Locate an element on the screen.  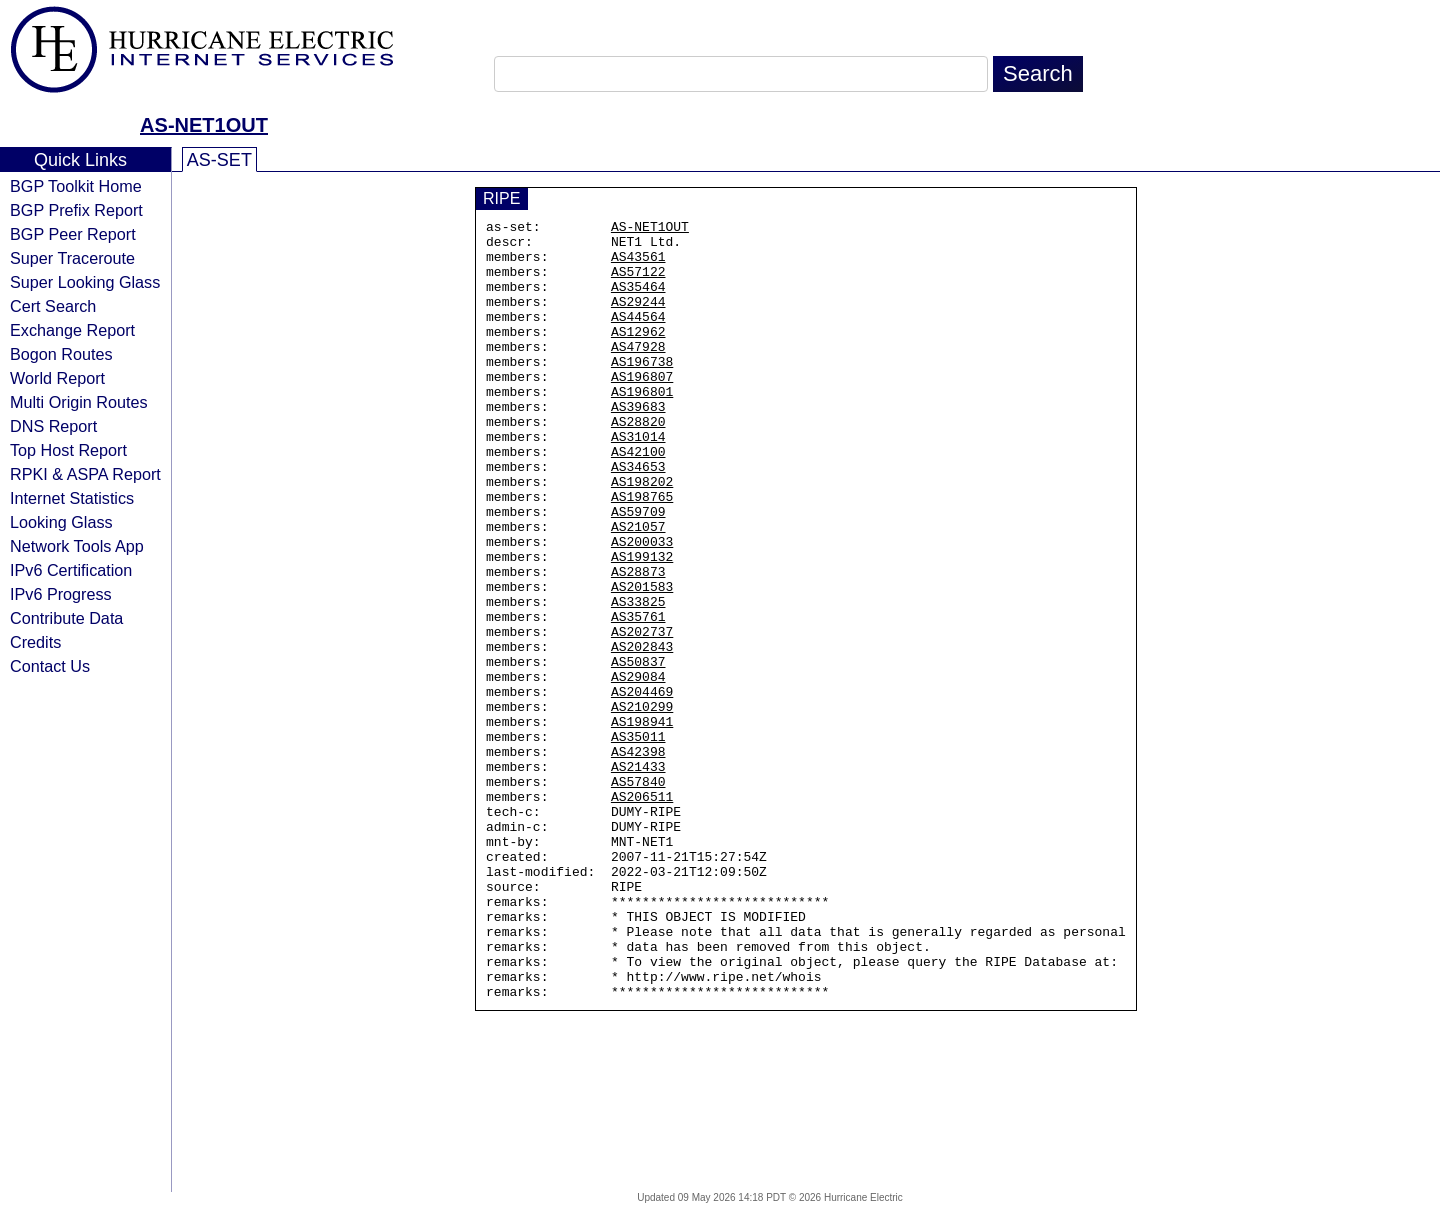
Internet Statistics is located at coordinates (72, 498).